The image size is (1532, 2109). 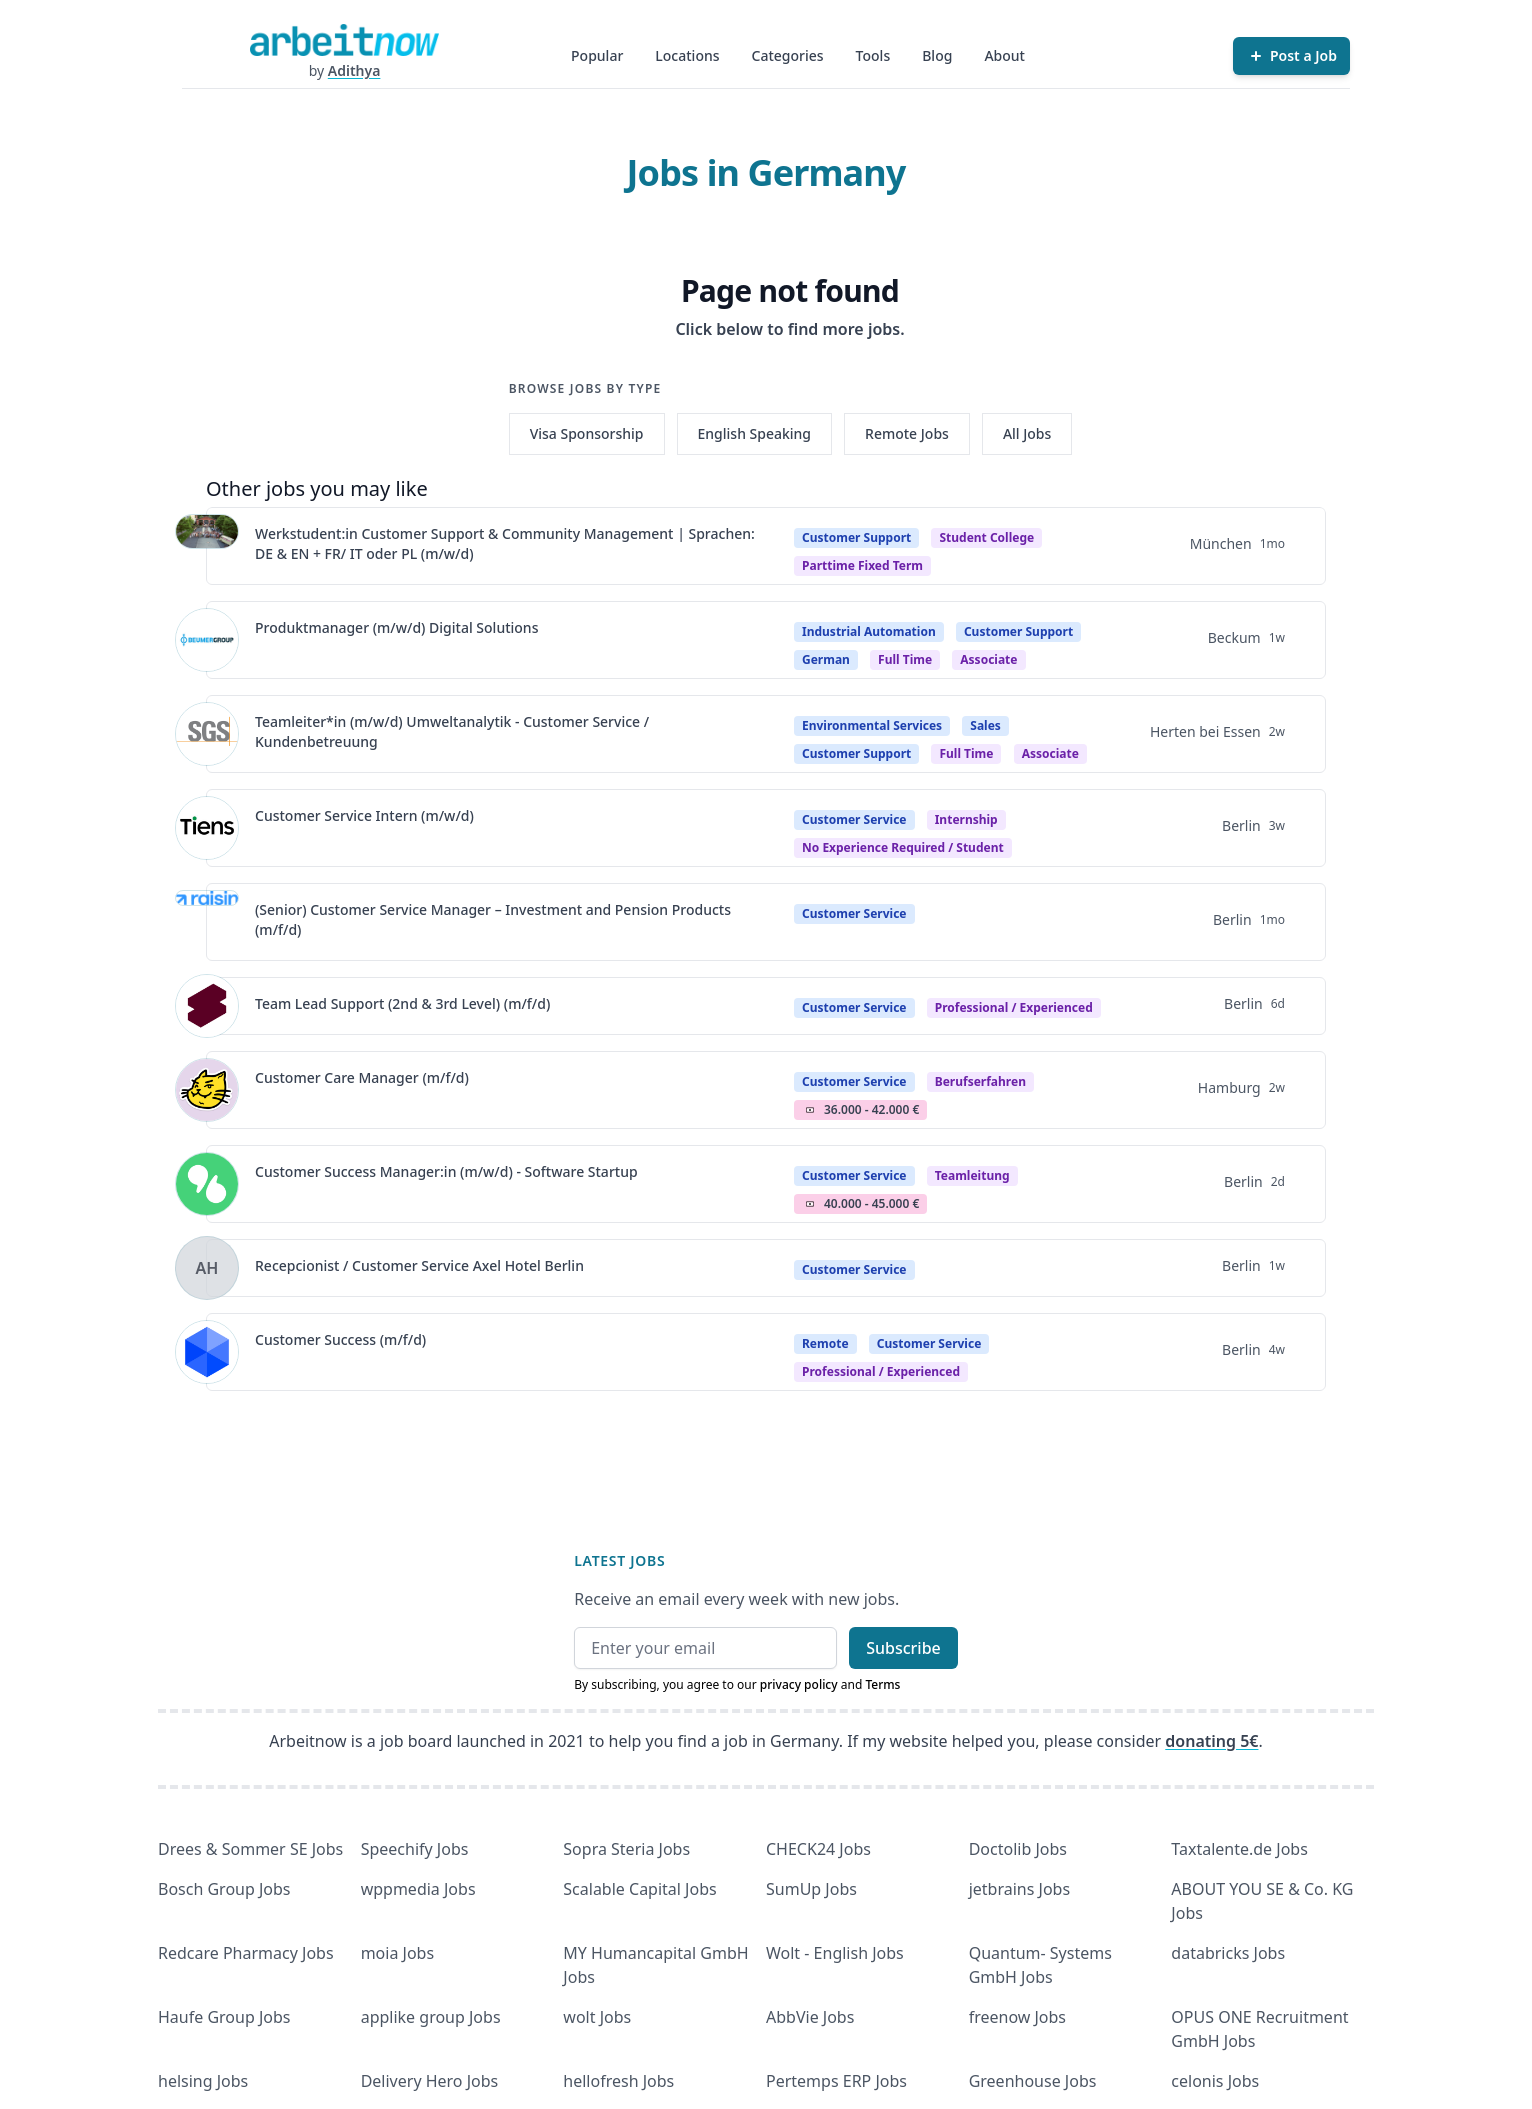 What do you see at coordinates (903, 1648) in the screenshot?
I see `Subscribe` at bounding box center [903, 1648].